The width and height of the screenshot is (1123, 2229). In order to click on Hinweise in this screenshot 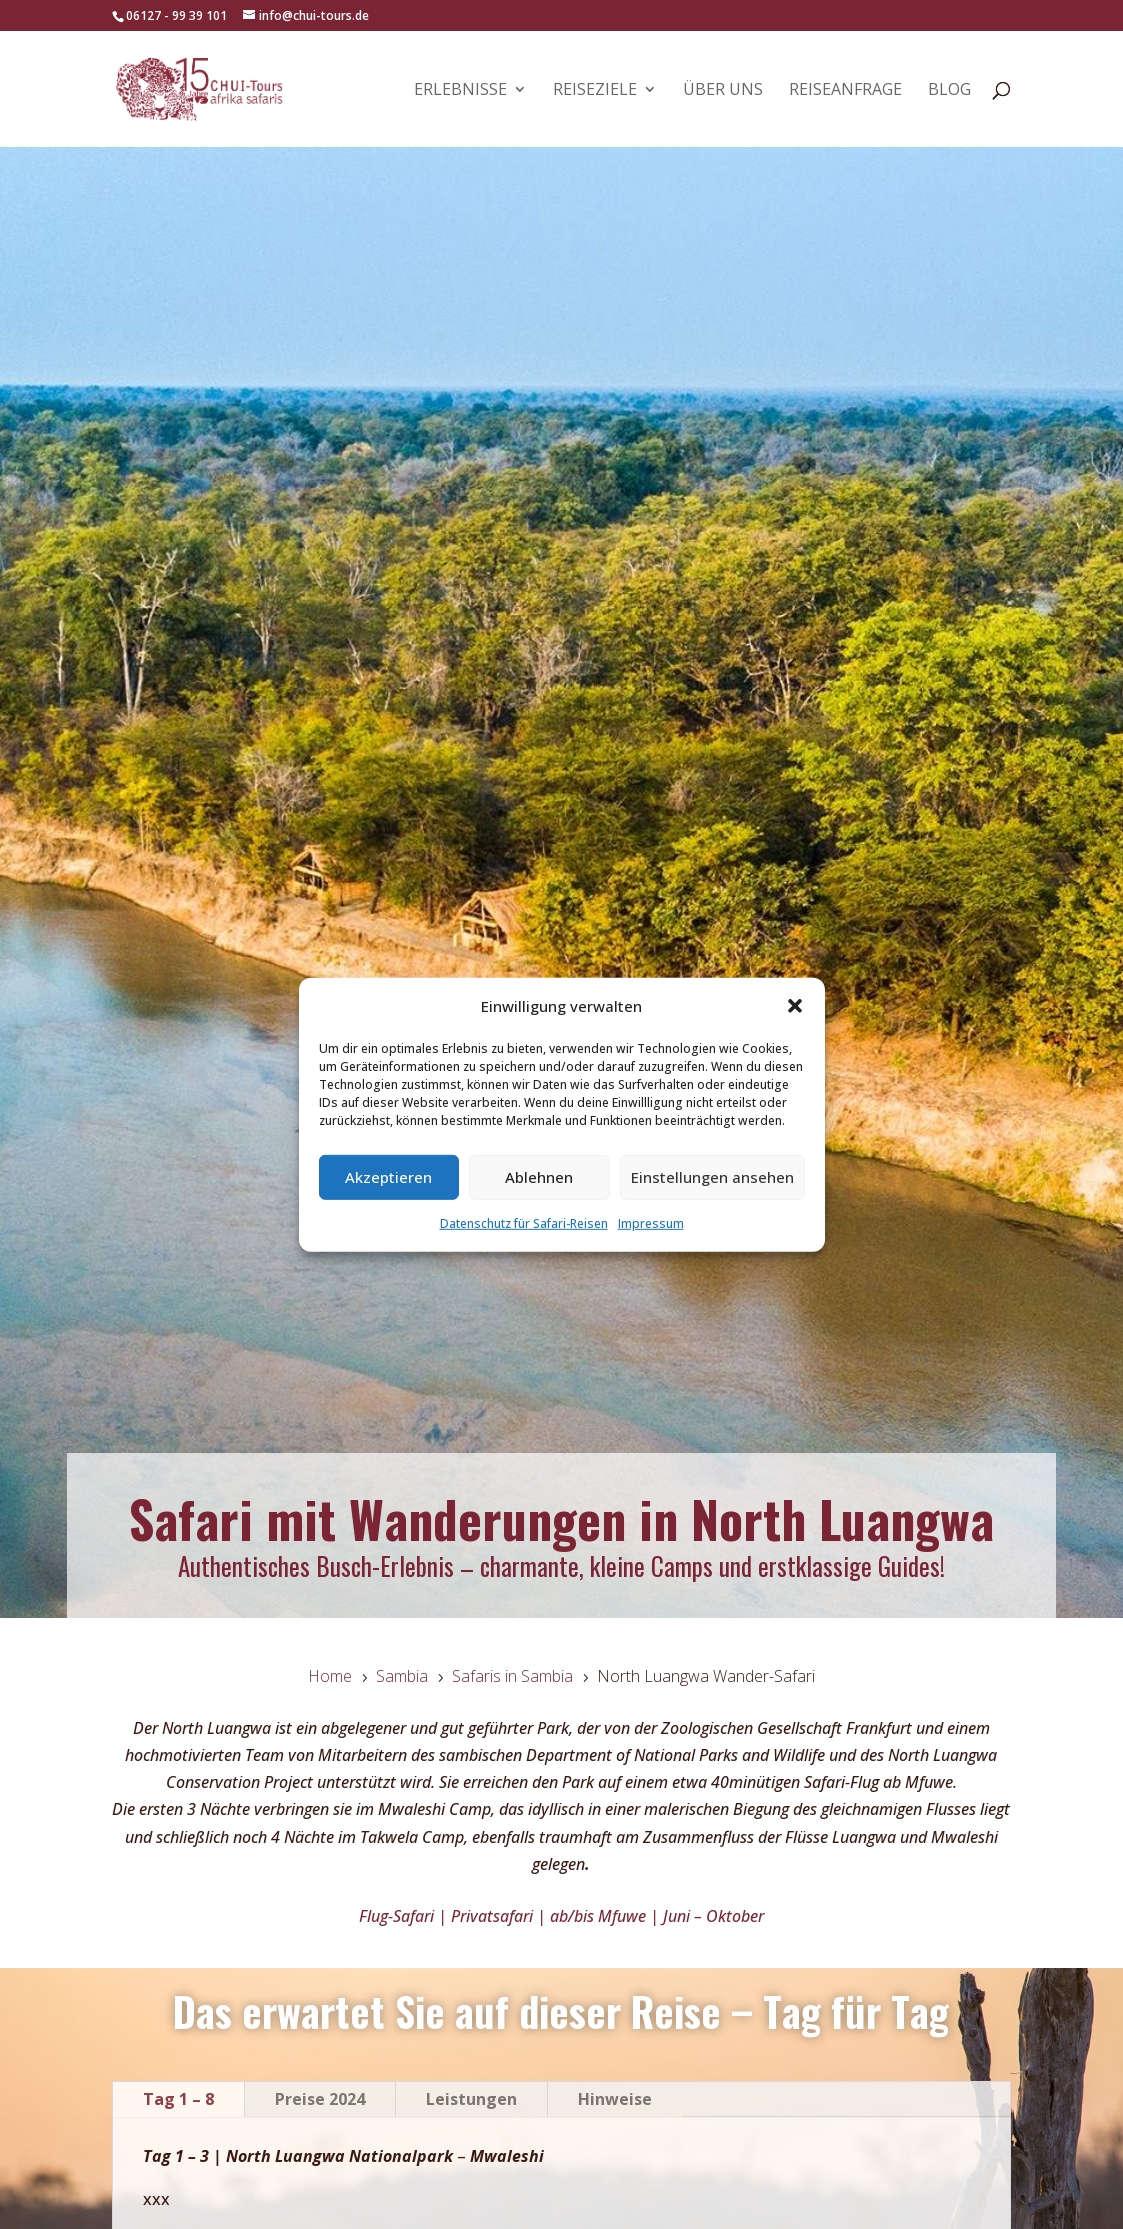, I will do `click(615, 2099)`.